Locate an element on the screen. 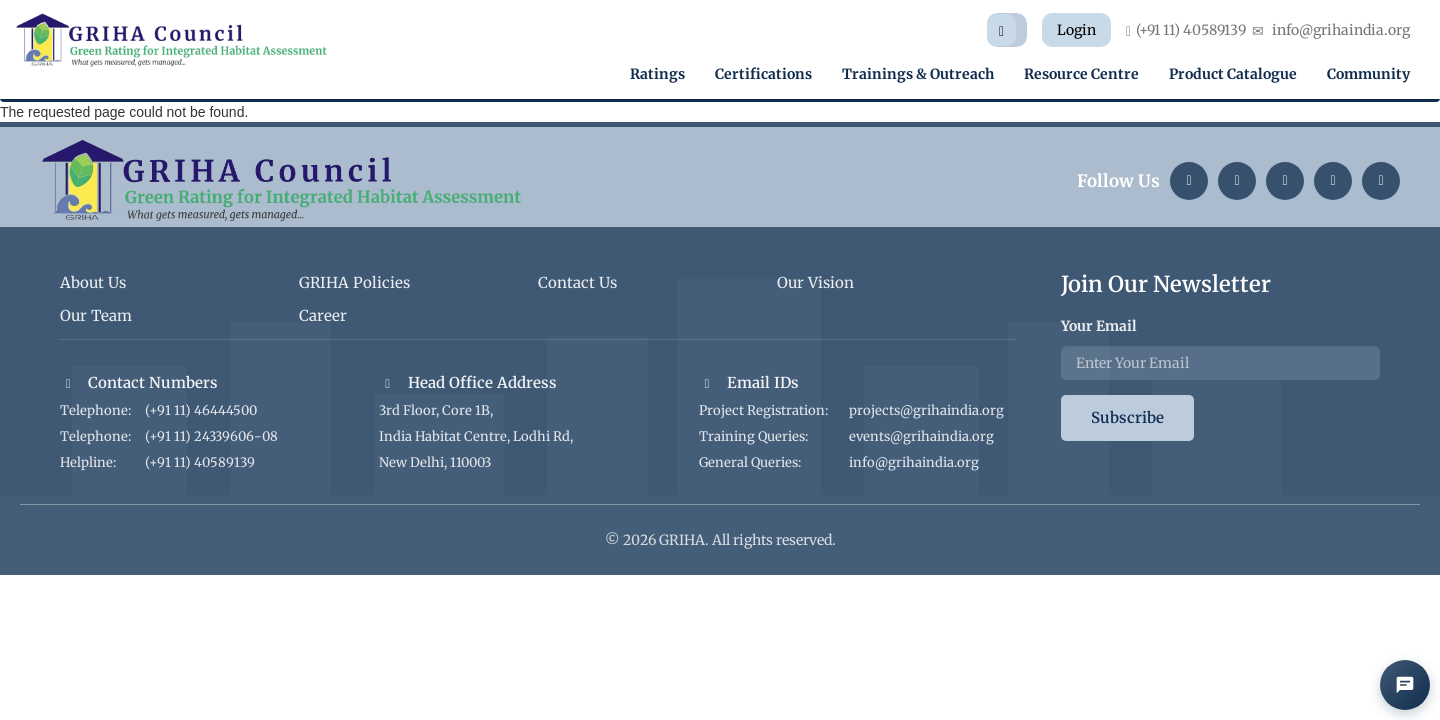  Contact Us is located at coordinates (577, 282).